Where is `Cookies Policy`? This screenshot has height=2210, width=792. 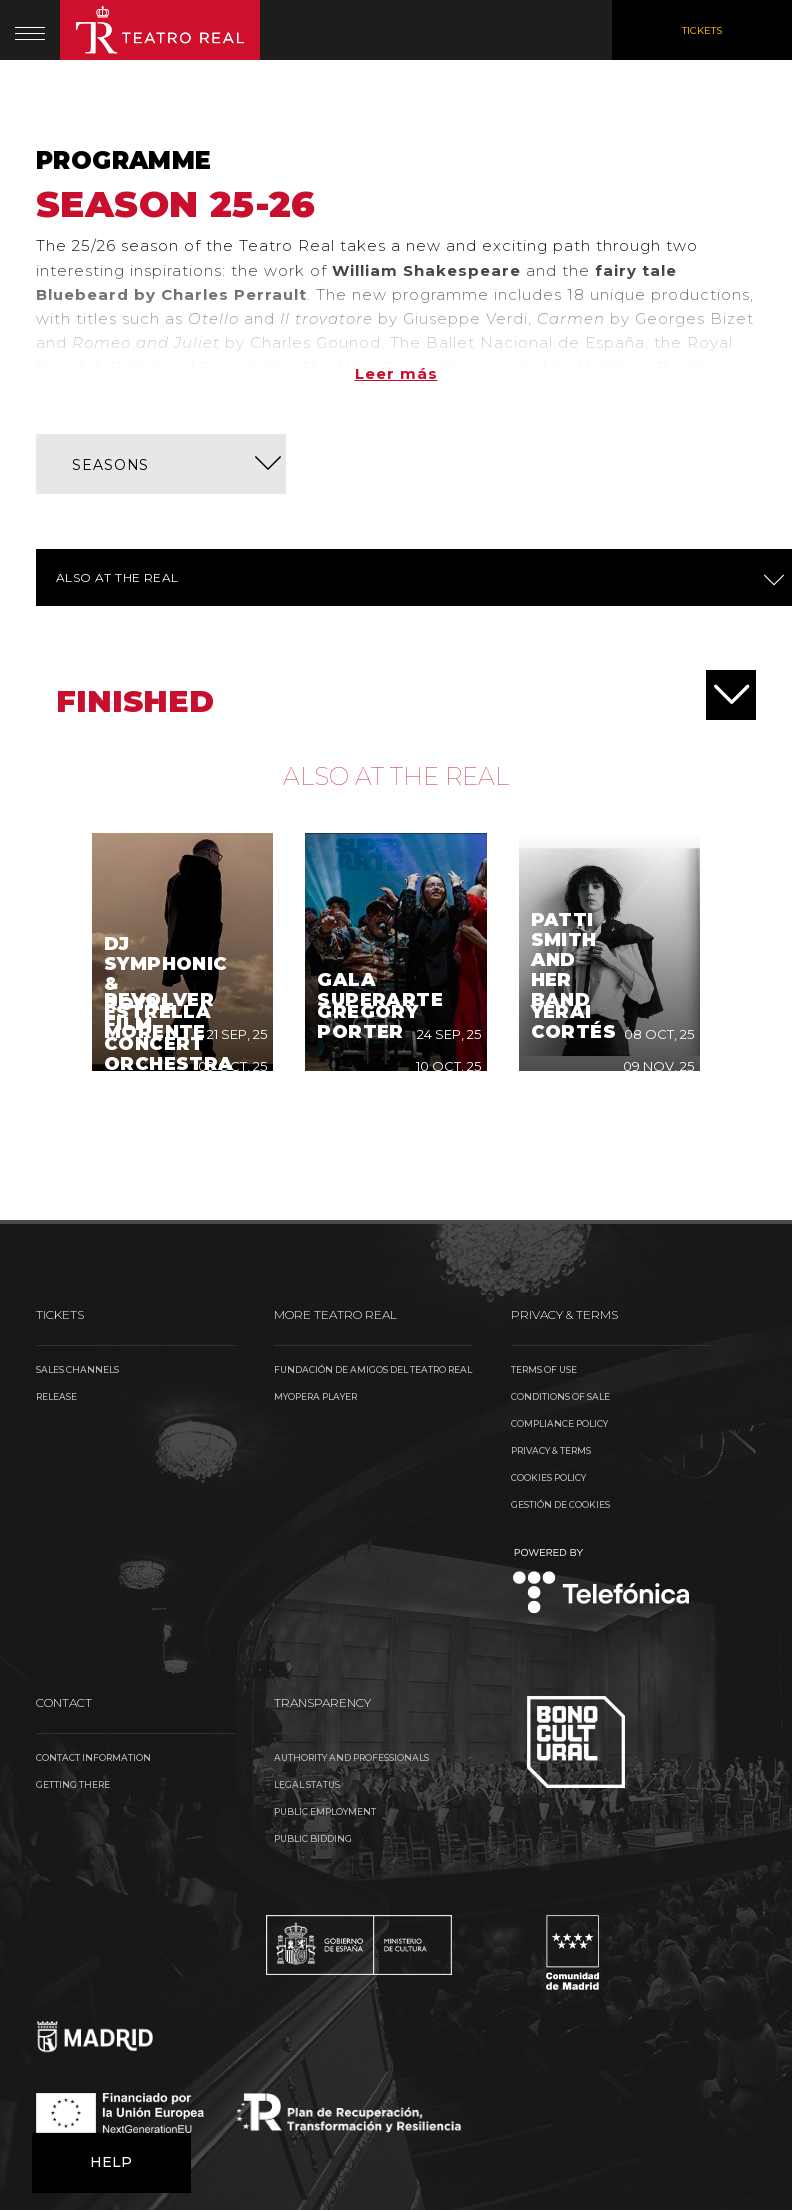
Cookies Policy is located at coordinates (548, 1239).